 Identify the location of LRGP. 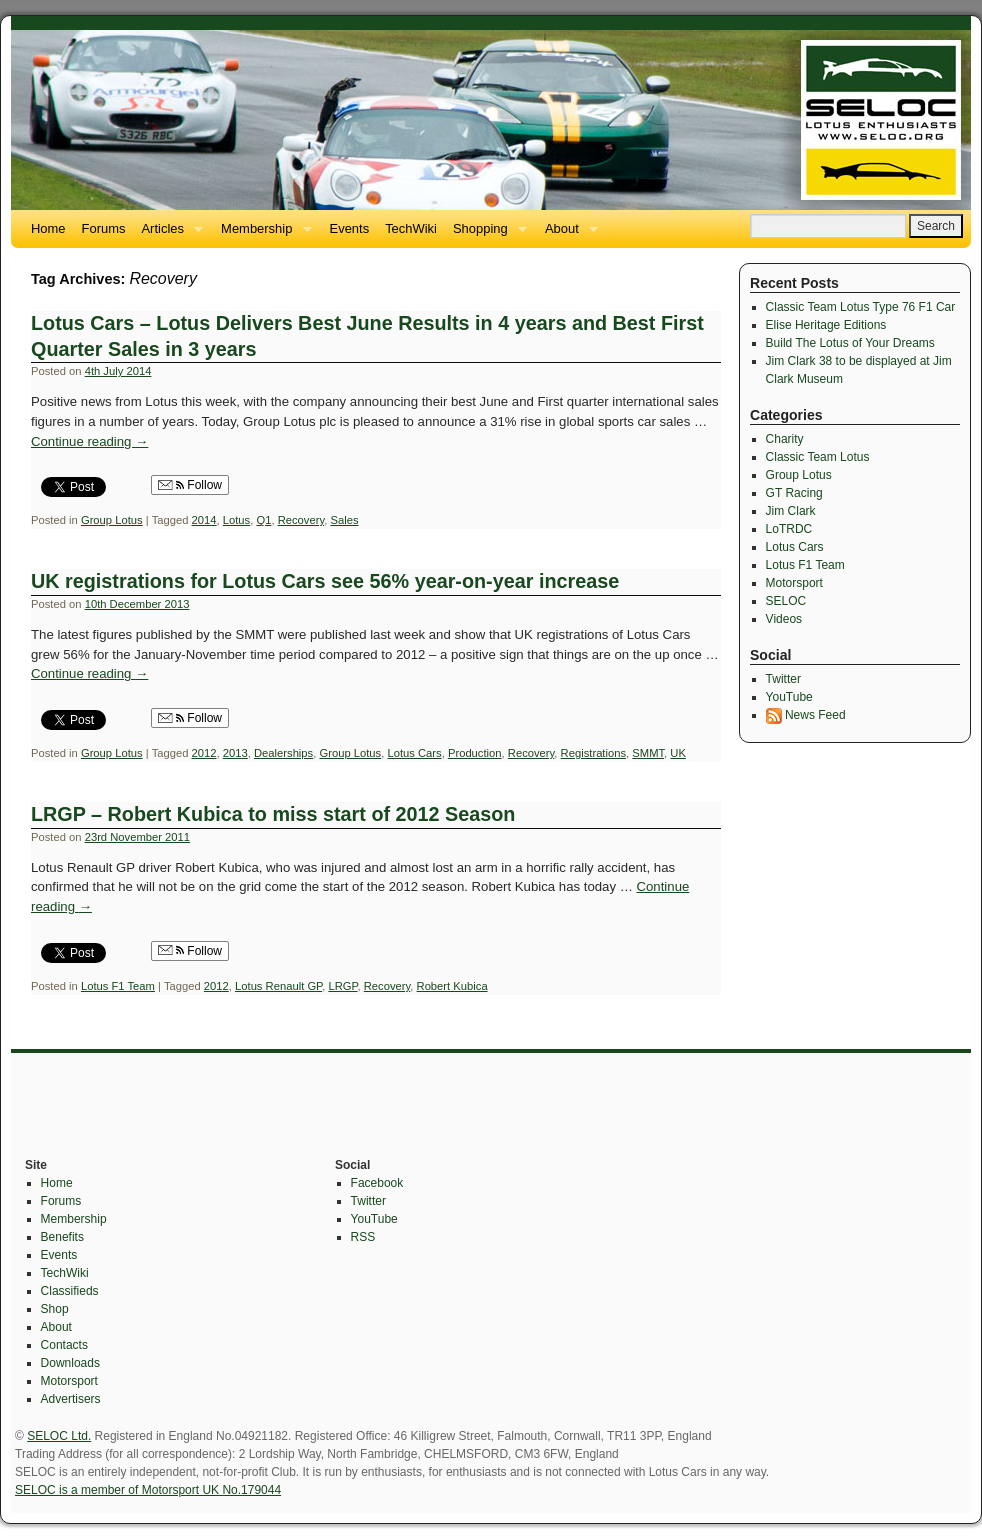
(342, 986).